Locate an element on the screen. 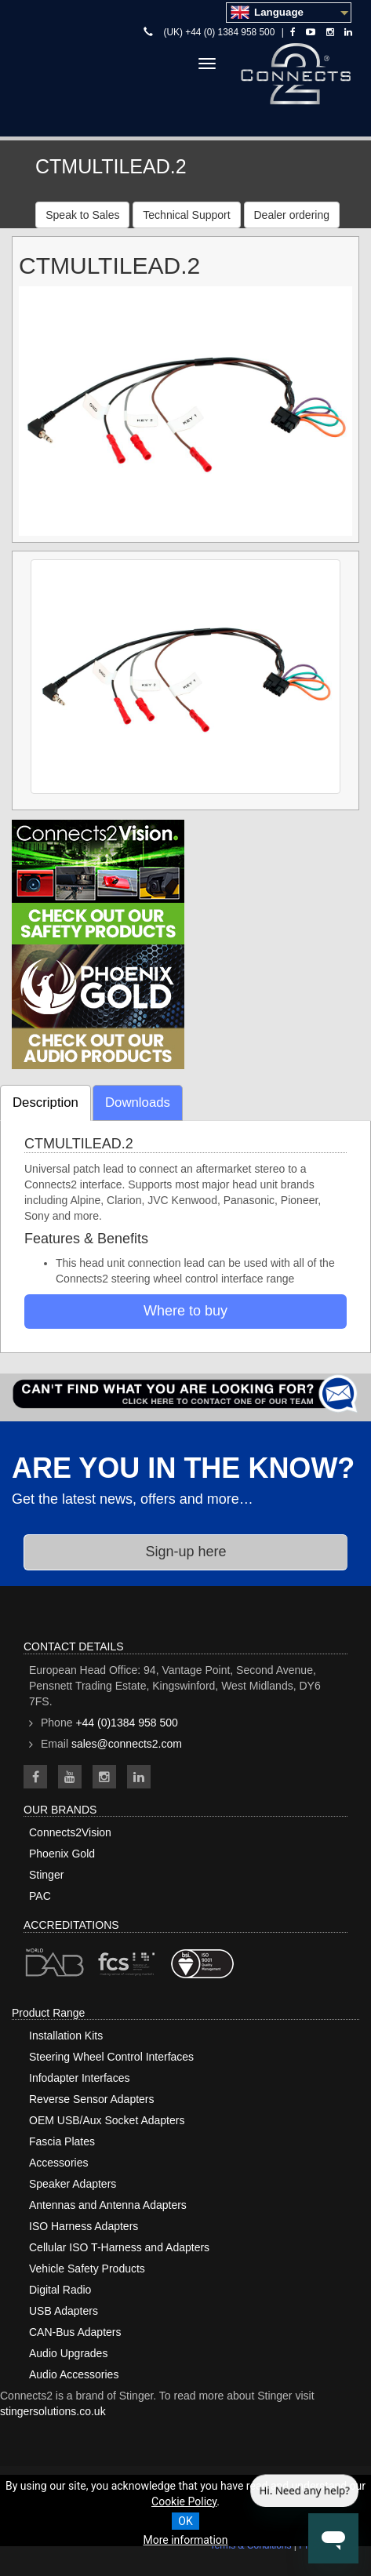 The width and height of the screenshot is (371, 2576). Description [tab] is located at coordinates (45, 1102).